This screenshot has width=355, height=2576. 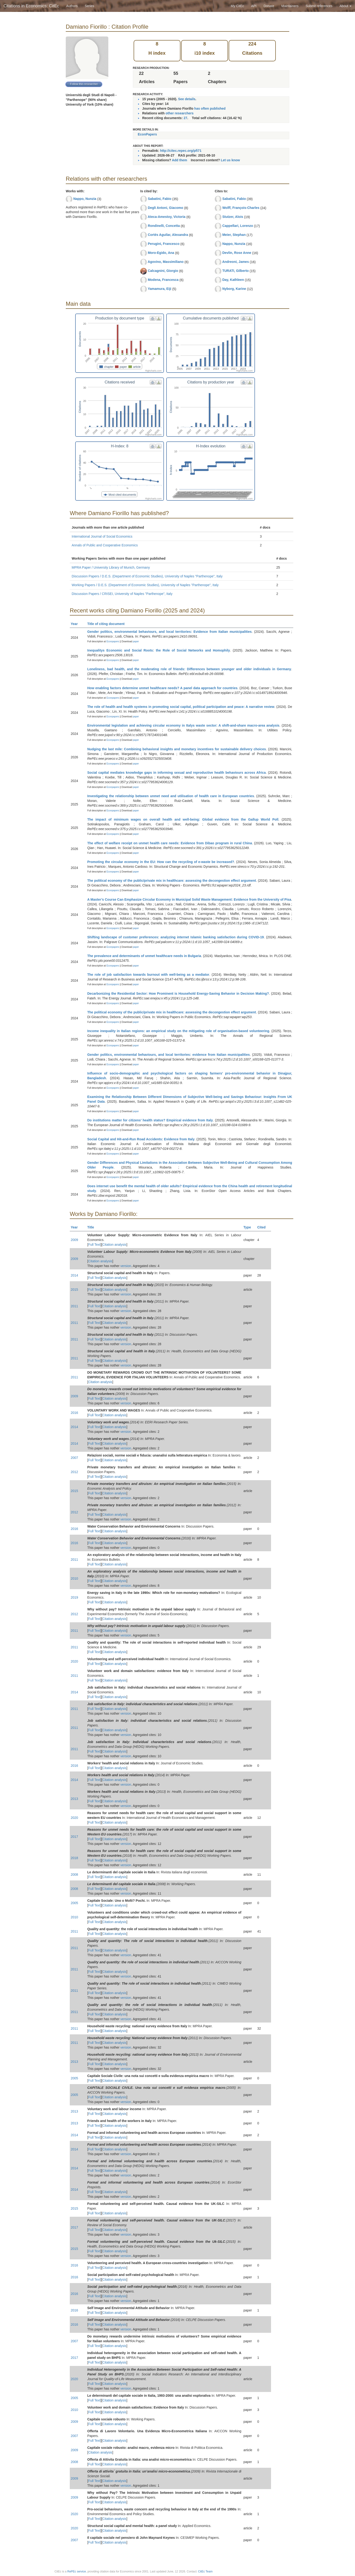 What do you see at coordinates (179, 160) in the screenshot?
I see `Add them` at bounding box center [179, 160].